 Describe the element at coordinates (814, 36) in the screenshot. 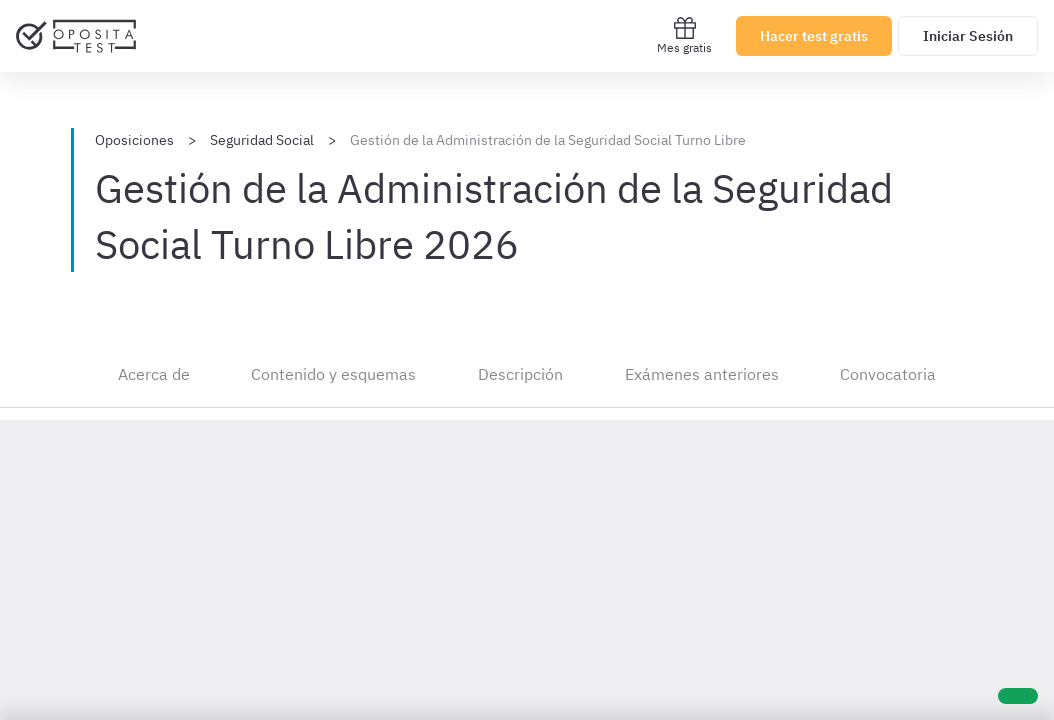

I see `Hacer test gratis` at that location.